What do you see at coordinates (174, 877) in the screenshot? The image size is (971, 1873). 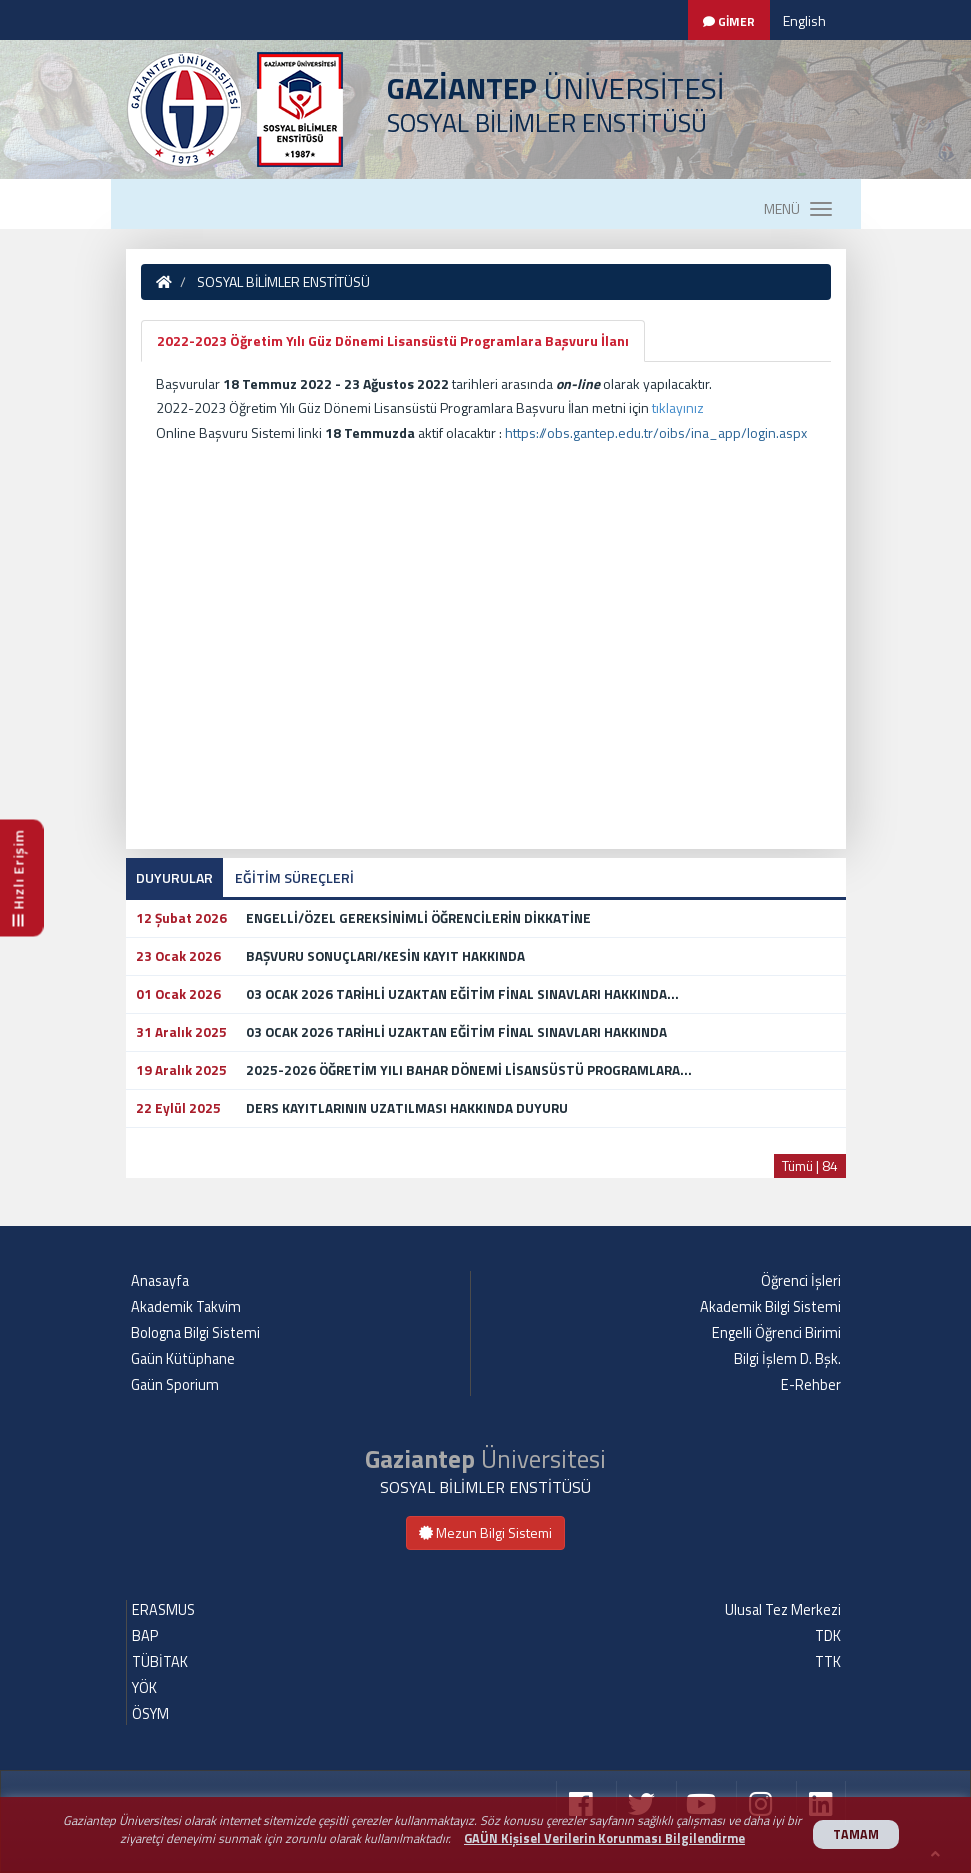 I see `DUYURULAR` at bounding box center [174, 877].